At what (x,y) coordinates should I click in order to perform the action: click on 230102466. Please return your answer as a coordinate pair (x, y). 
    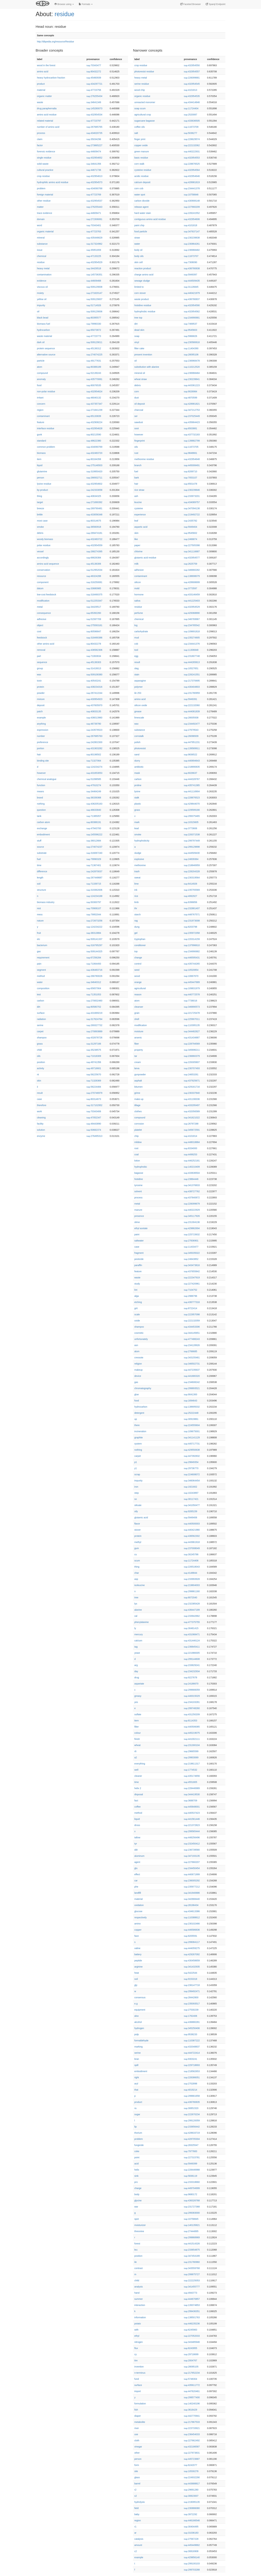
    Looking at the image, I should click on (192, 1923).